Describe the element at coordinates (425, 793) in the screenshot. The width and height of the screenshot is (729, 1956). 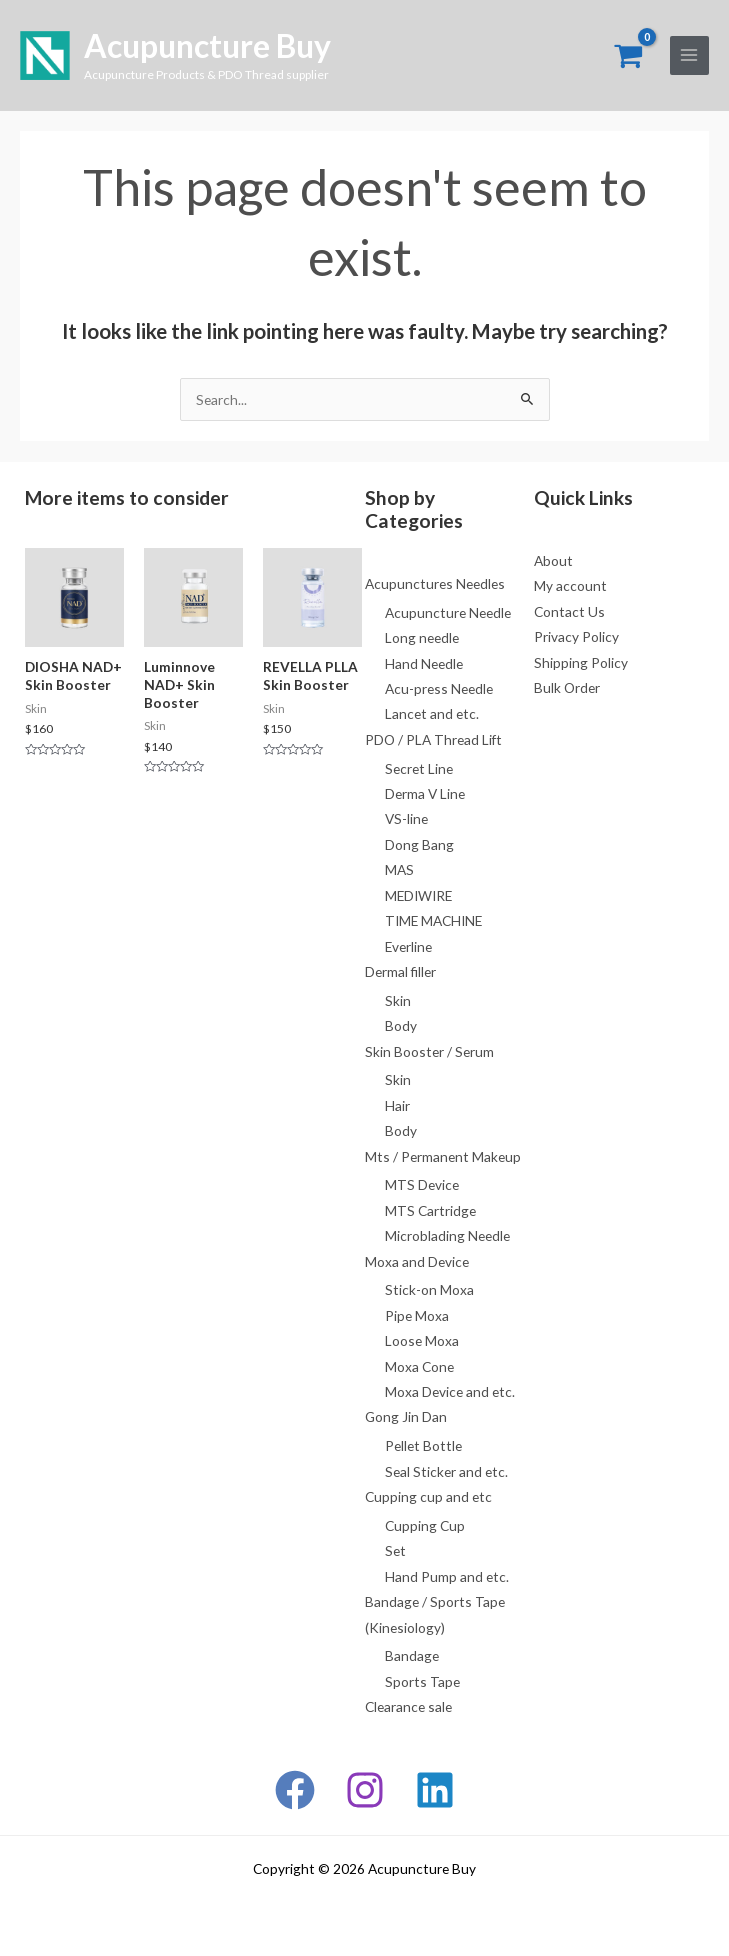
I see `Derma V Line` at that location.